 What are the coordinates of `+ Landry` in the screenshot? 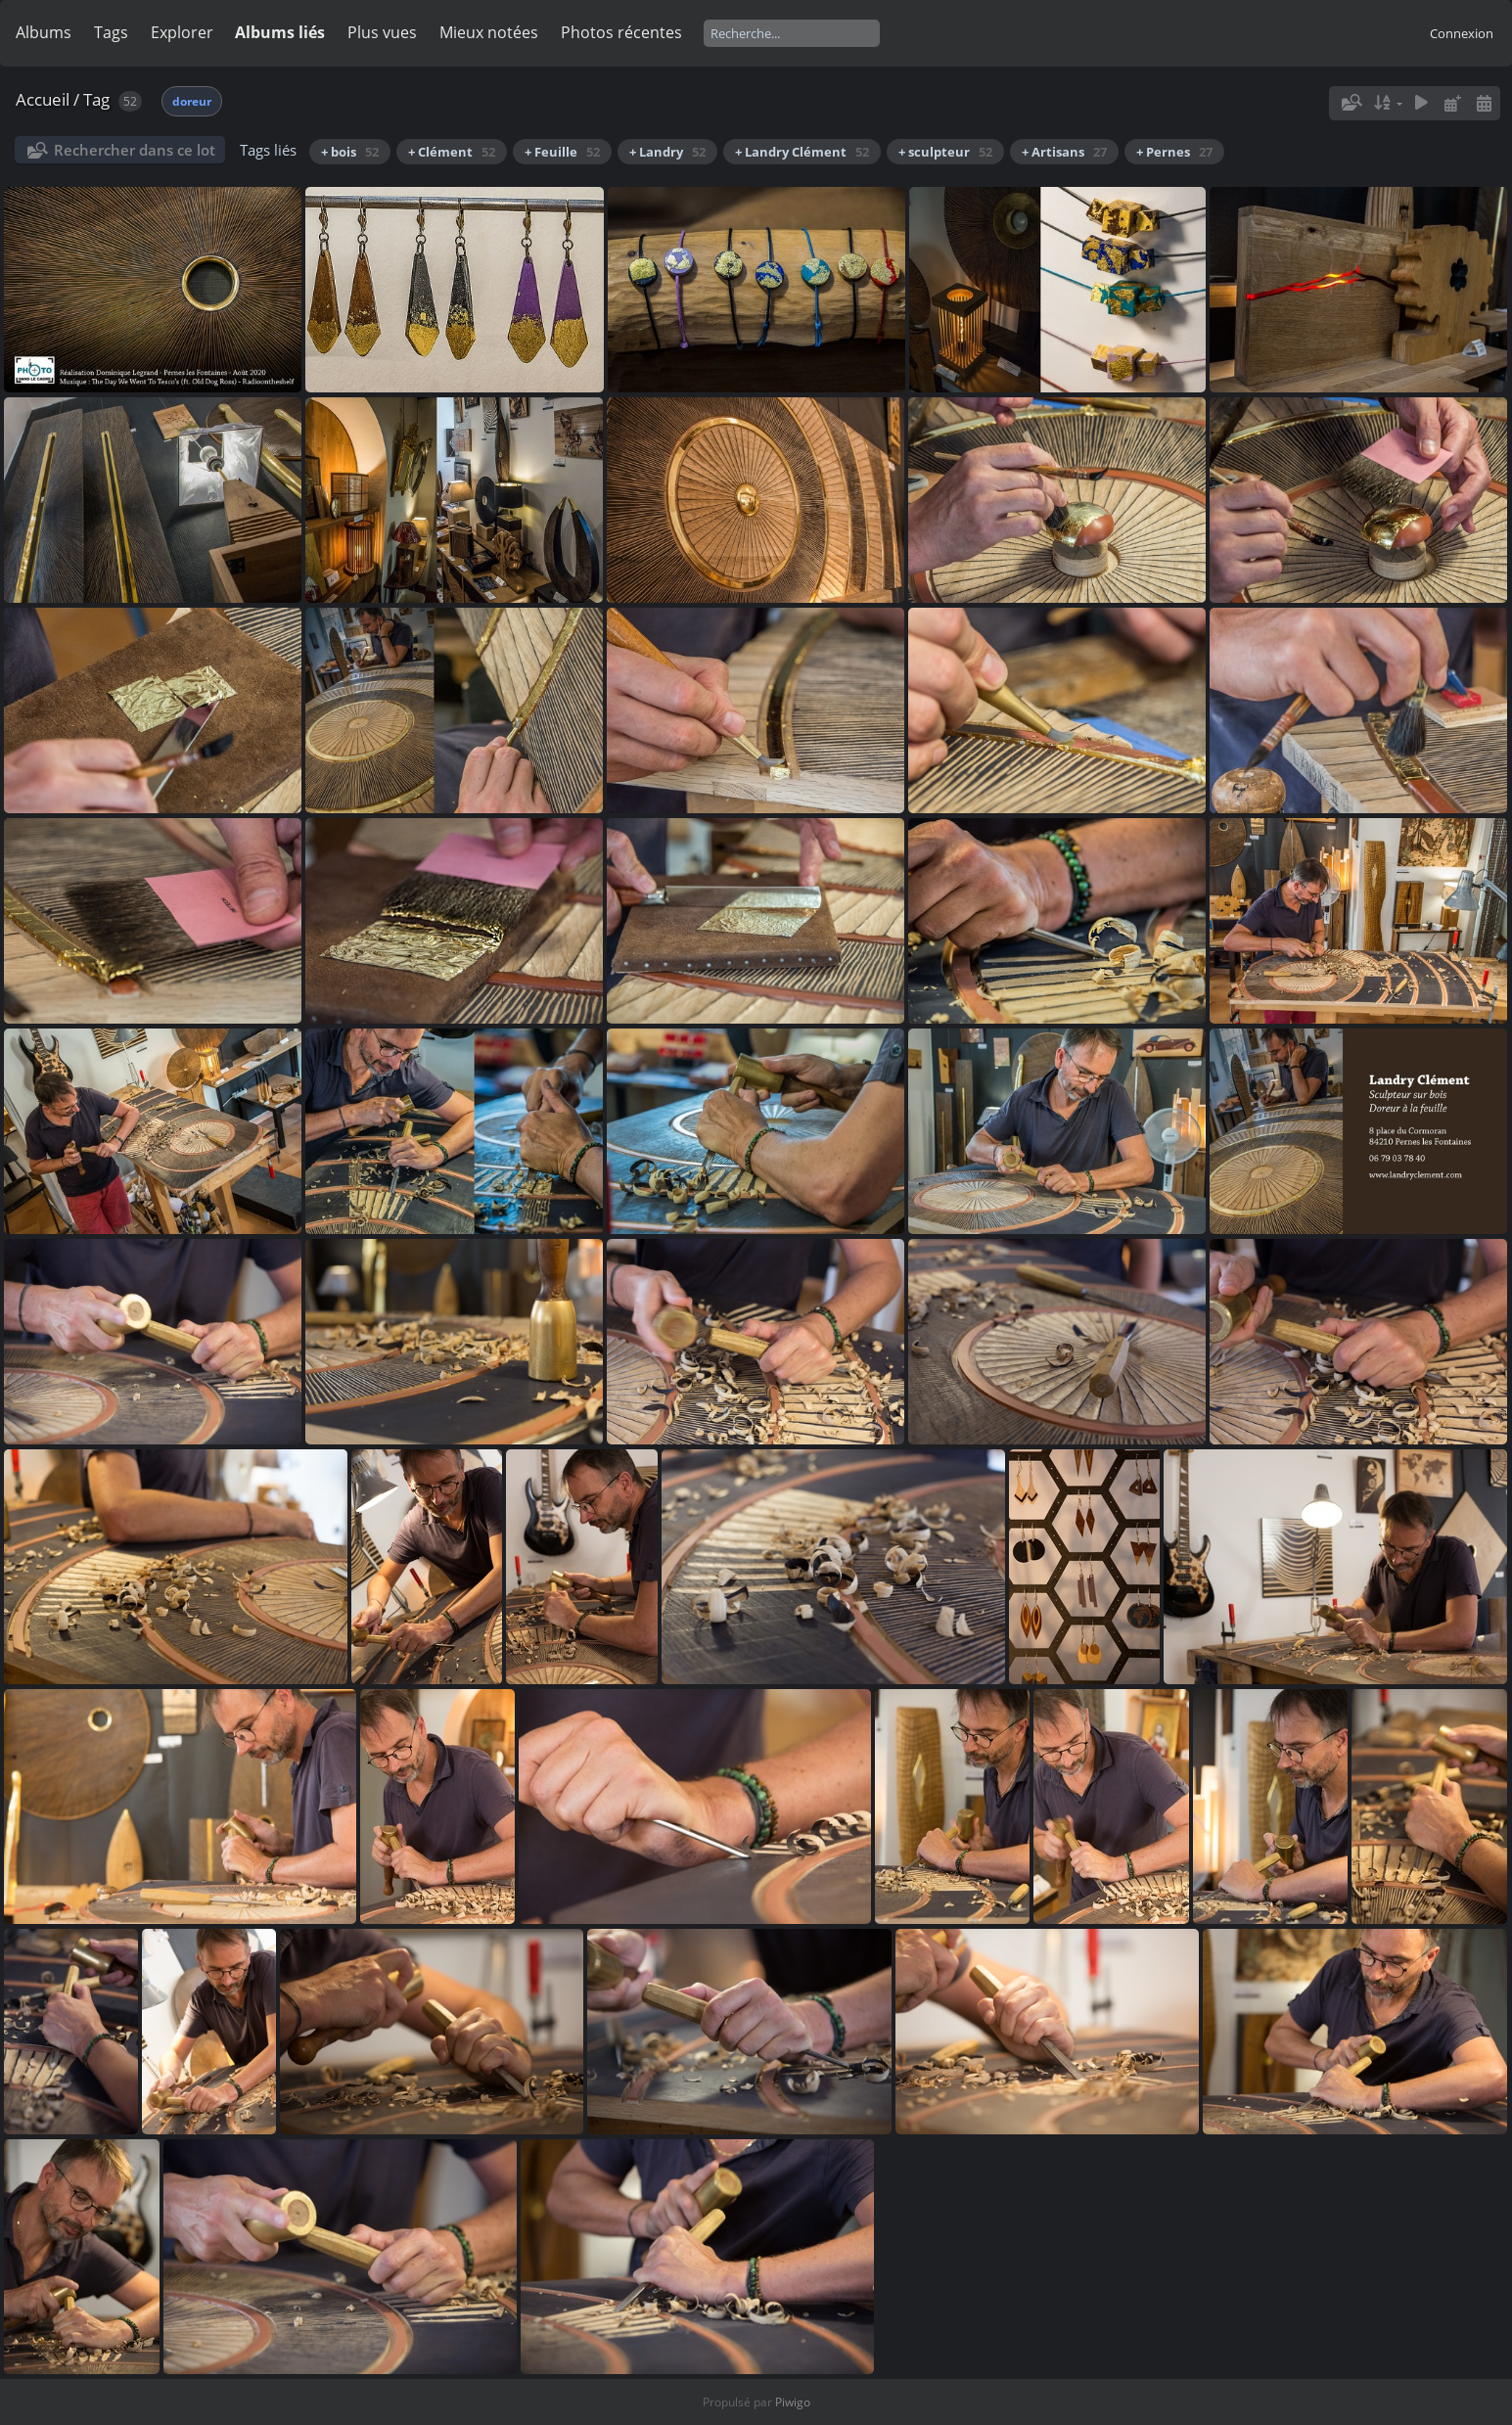 It's located at (667, 151).